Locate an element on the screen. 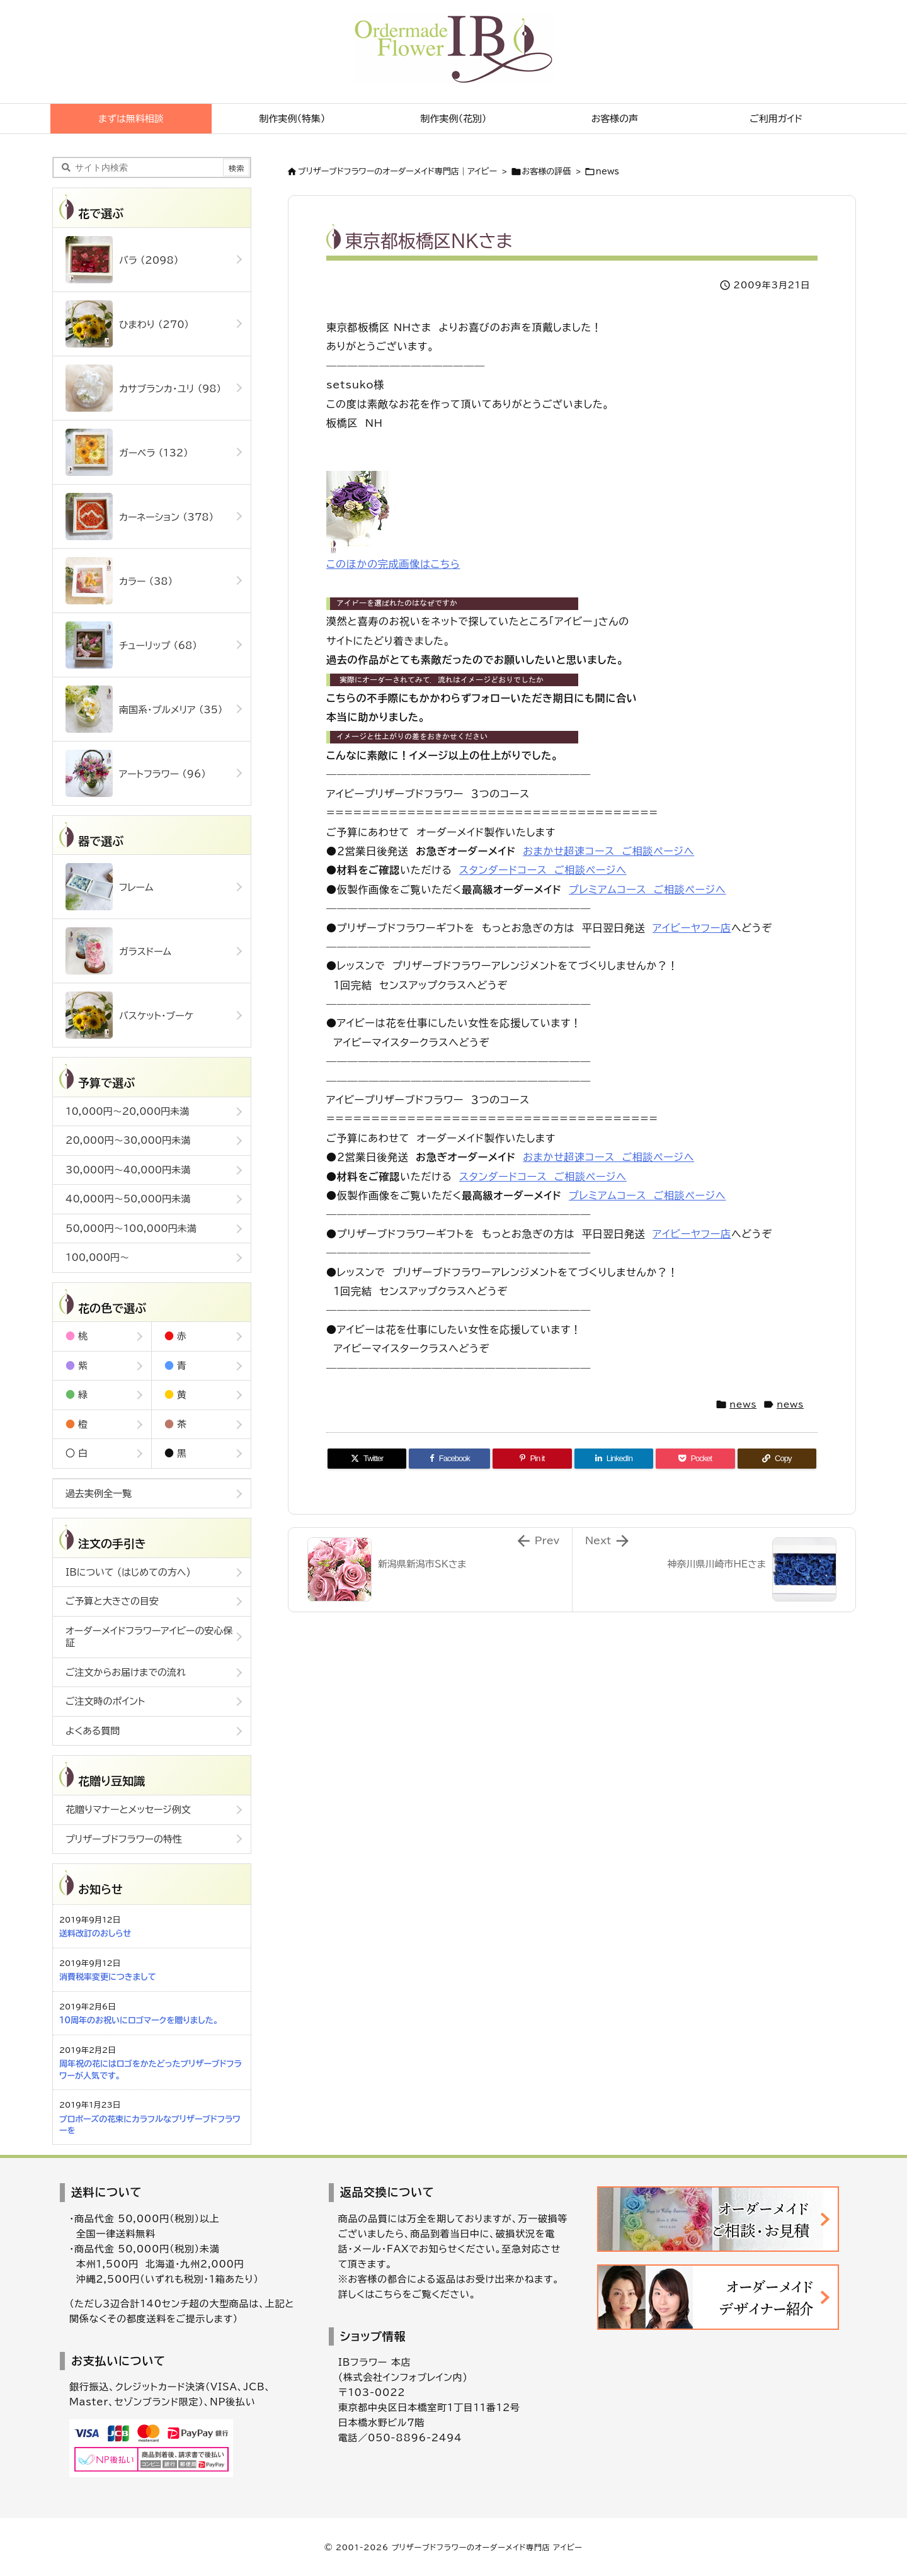  スタンダードコース ご相談ページへ is located at coordinates (543, 870).